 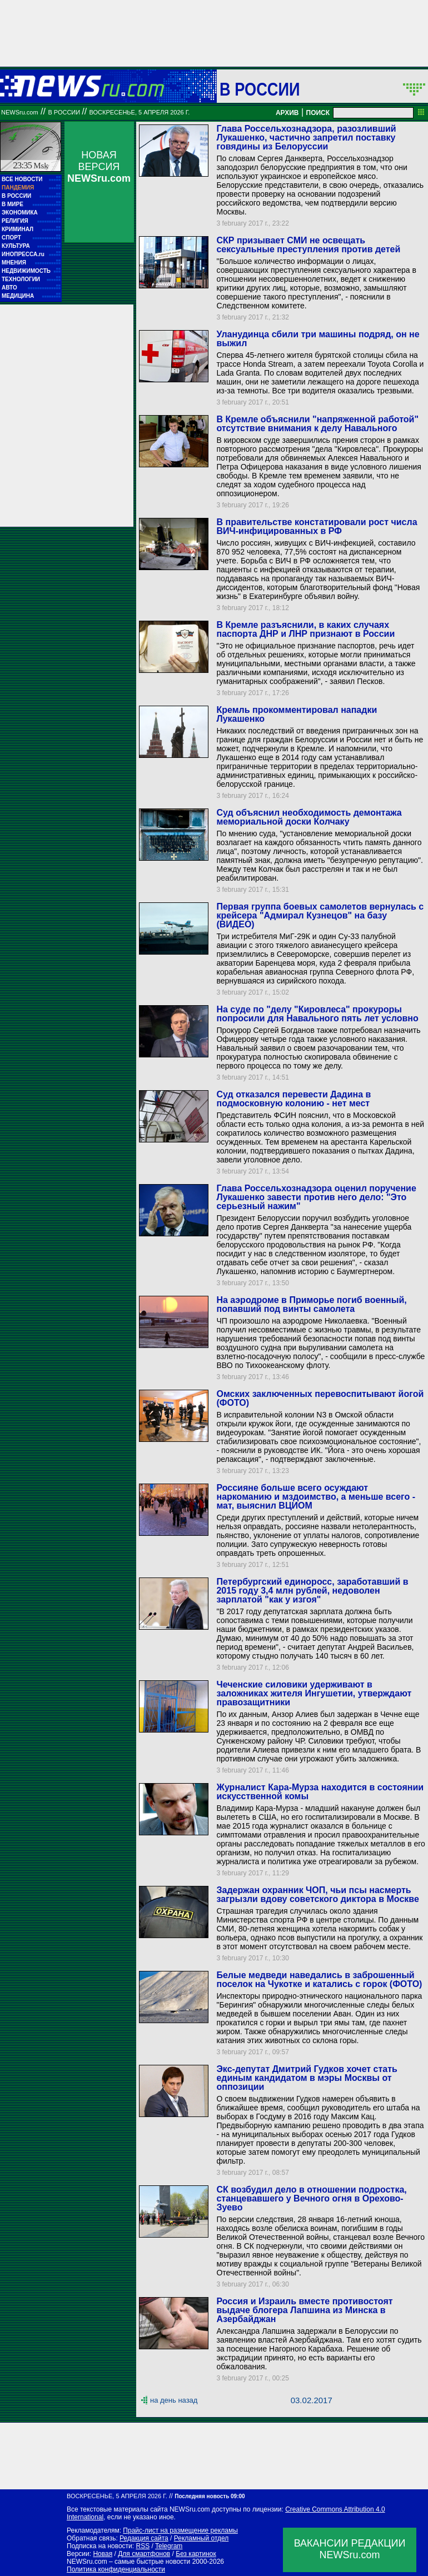 I want to click on АРХИВ, so click(x=287, y=113).